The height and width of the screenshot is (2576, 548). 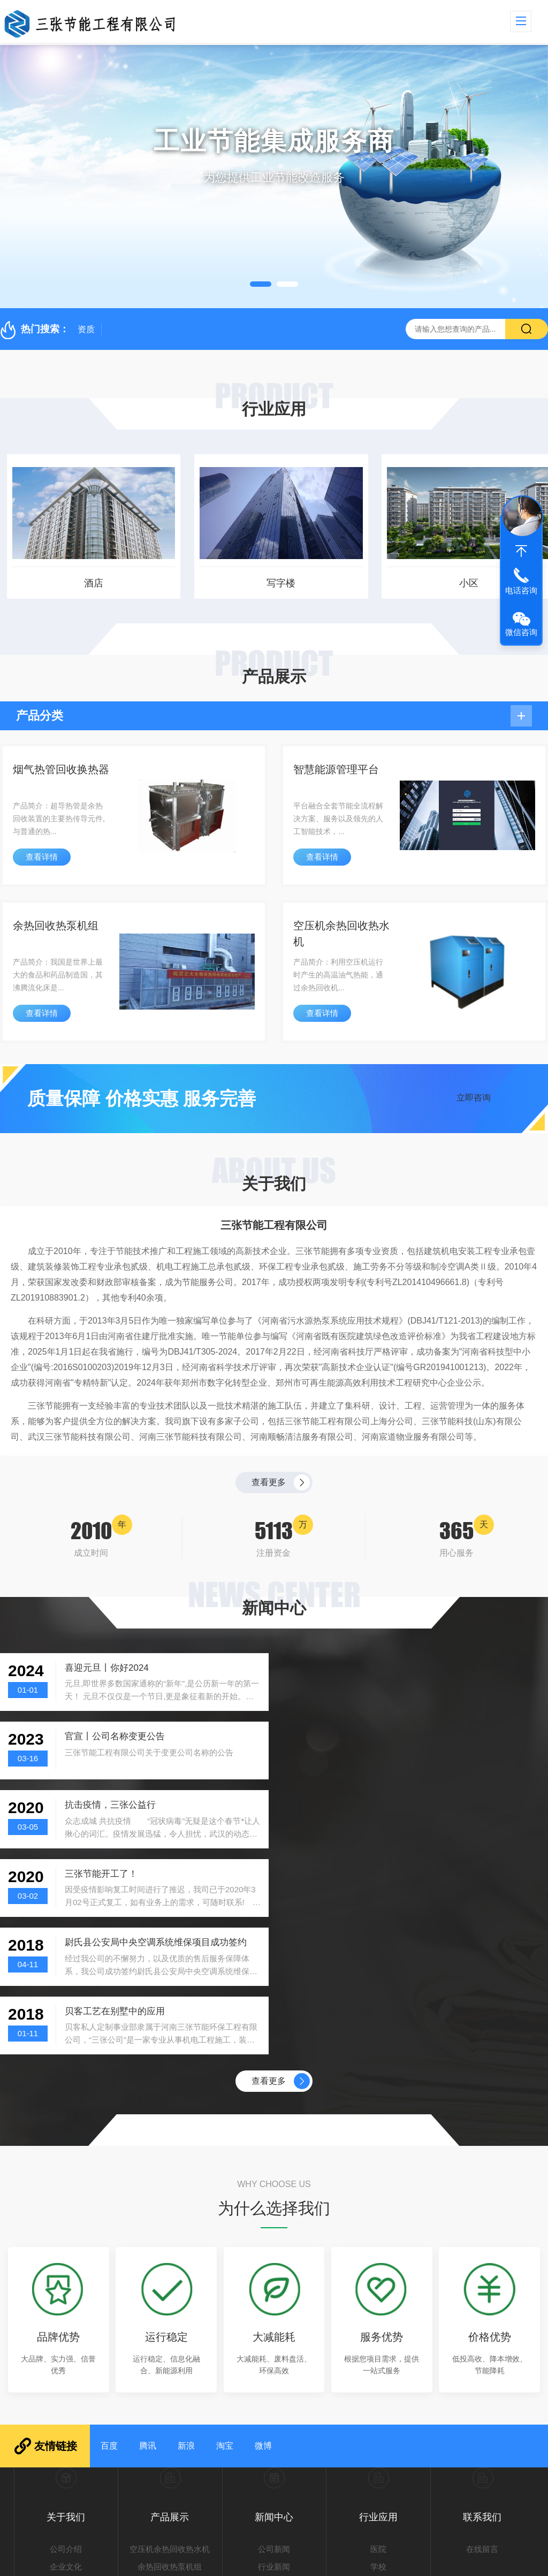 I want to click on 小区, so click(x=461, y=583).